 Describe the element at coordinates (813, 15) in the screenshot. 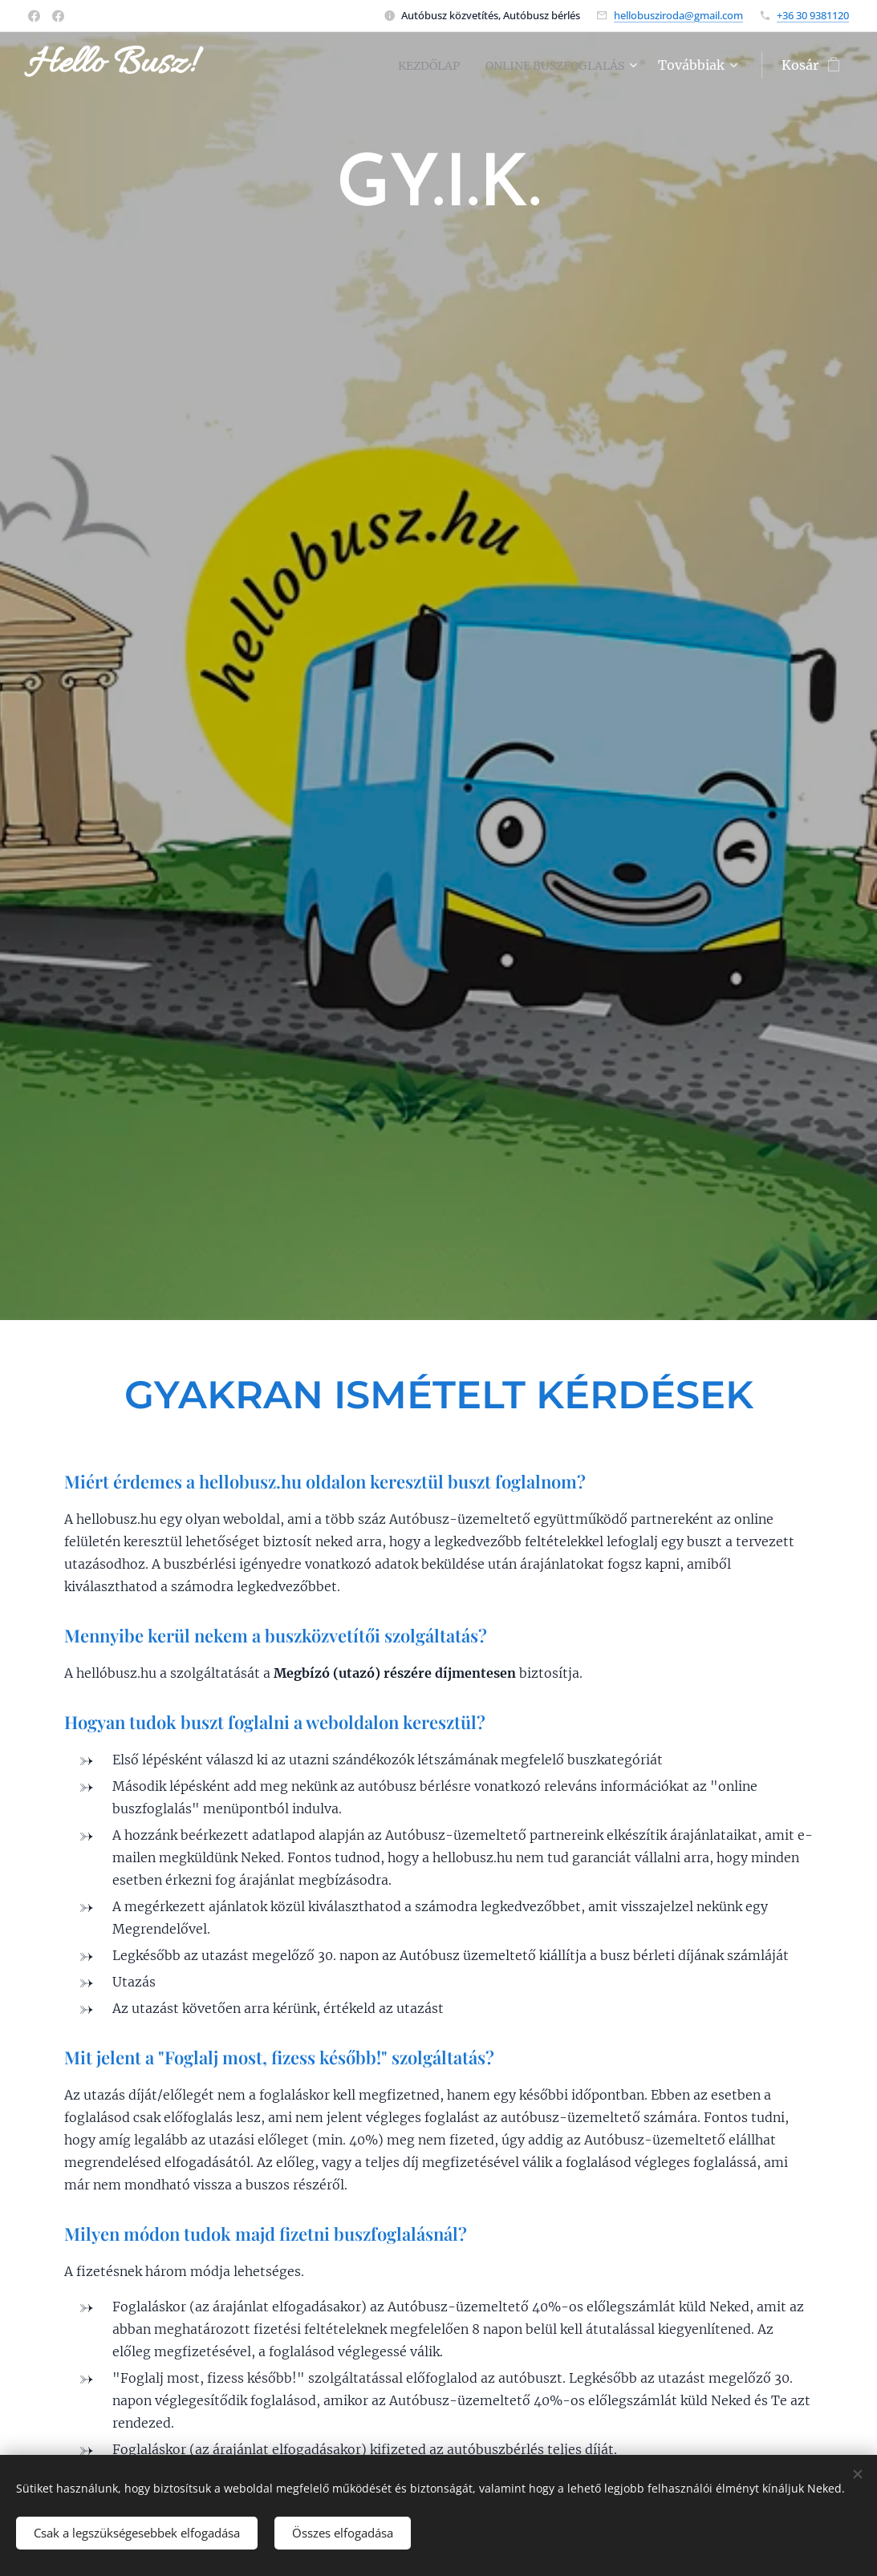

I see `+36 30 9381120` at that location.